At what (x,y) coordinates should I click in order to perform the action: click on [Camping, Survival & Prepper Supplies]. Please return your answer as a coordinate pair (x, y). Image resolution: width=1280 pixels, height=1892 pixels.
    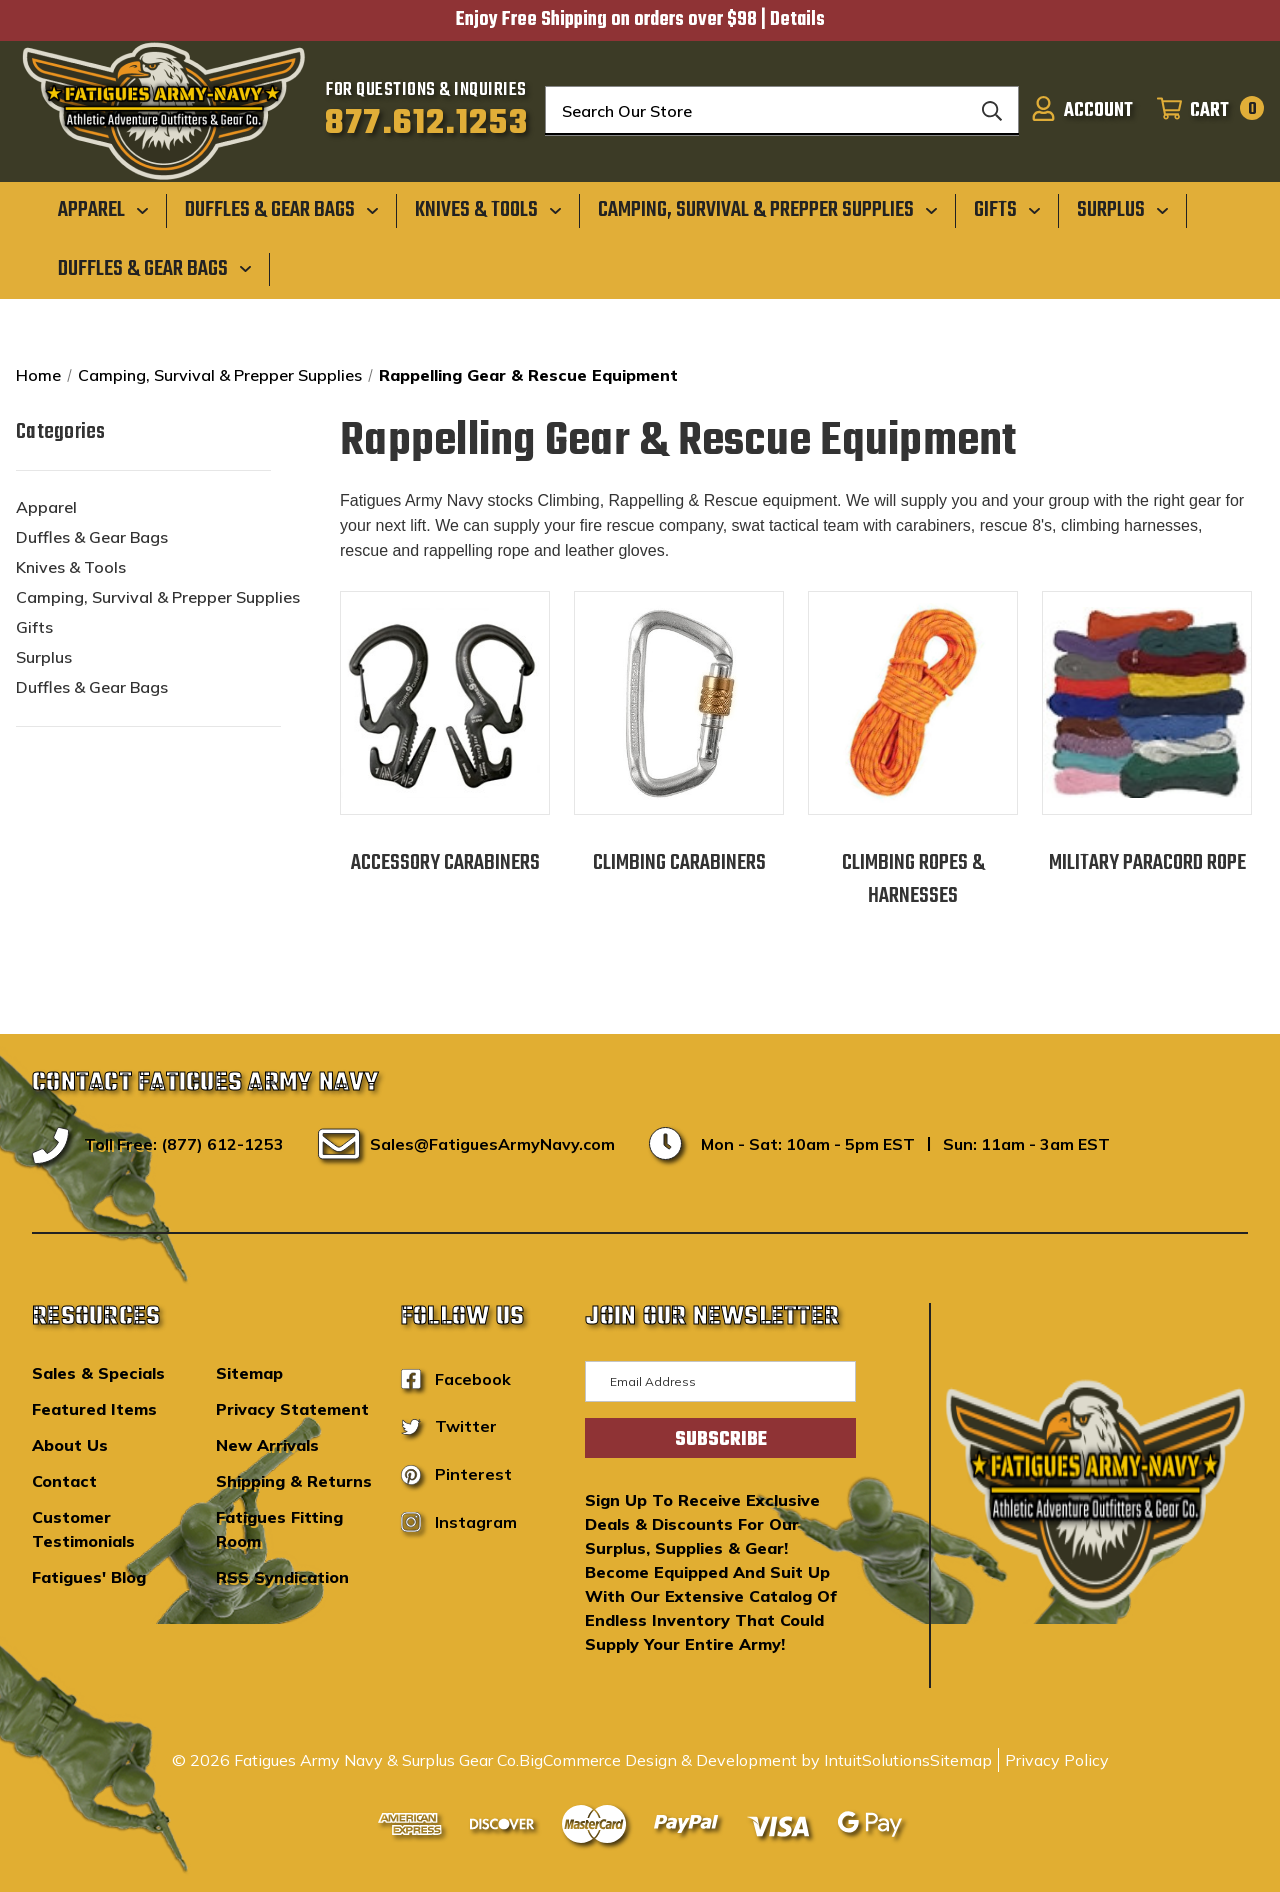
    Looking at the image, I should click on (768, 210).